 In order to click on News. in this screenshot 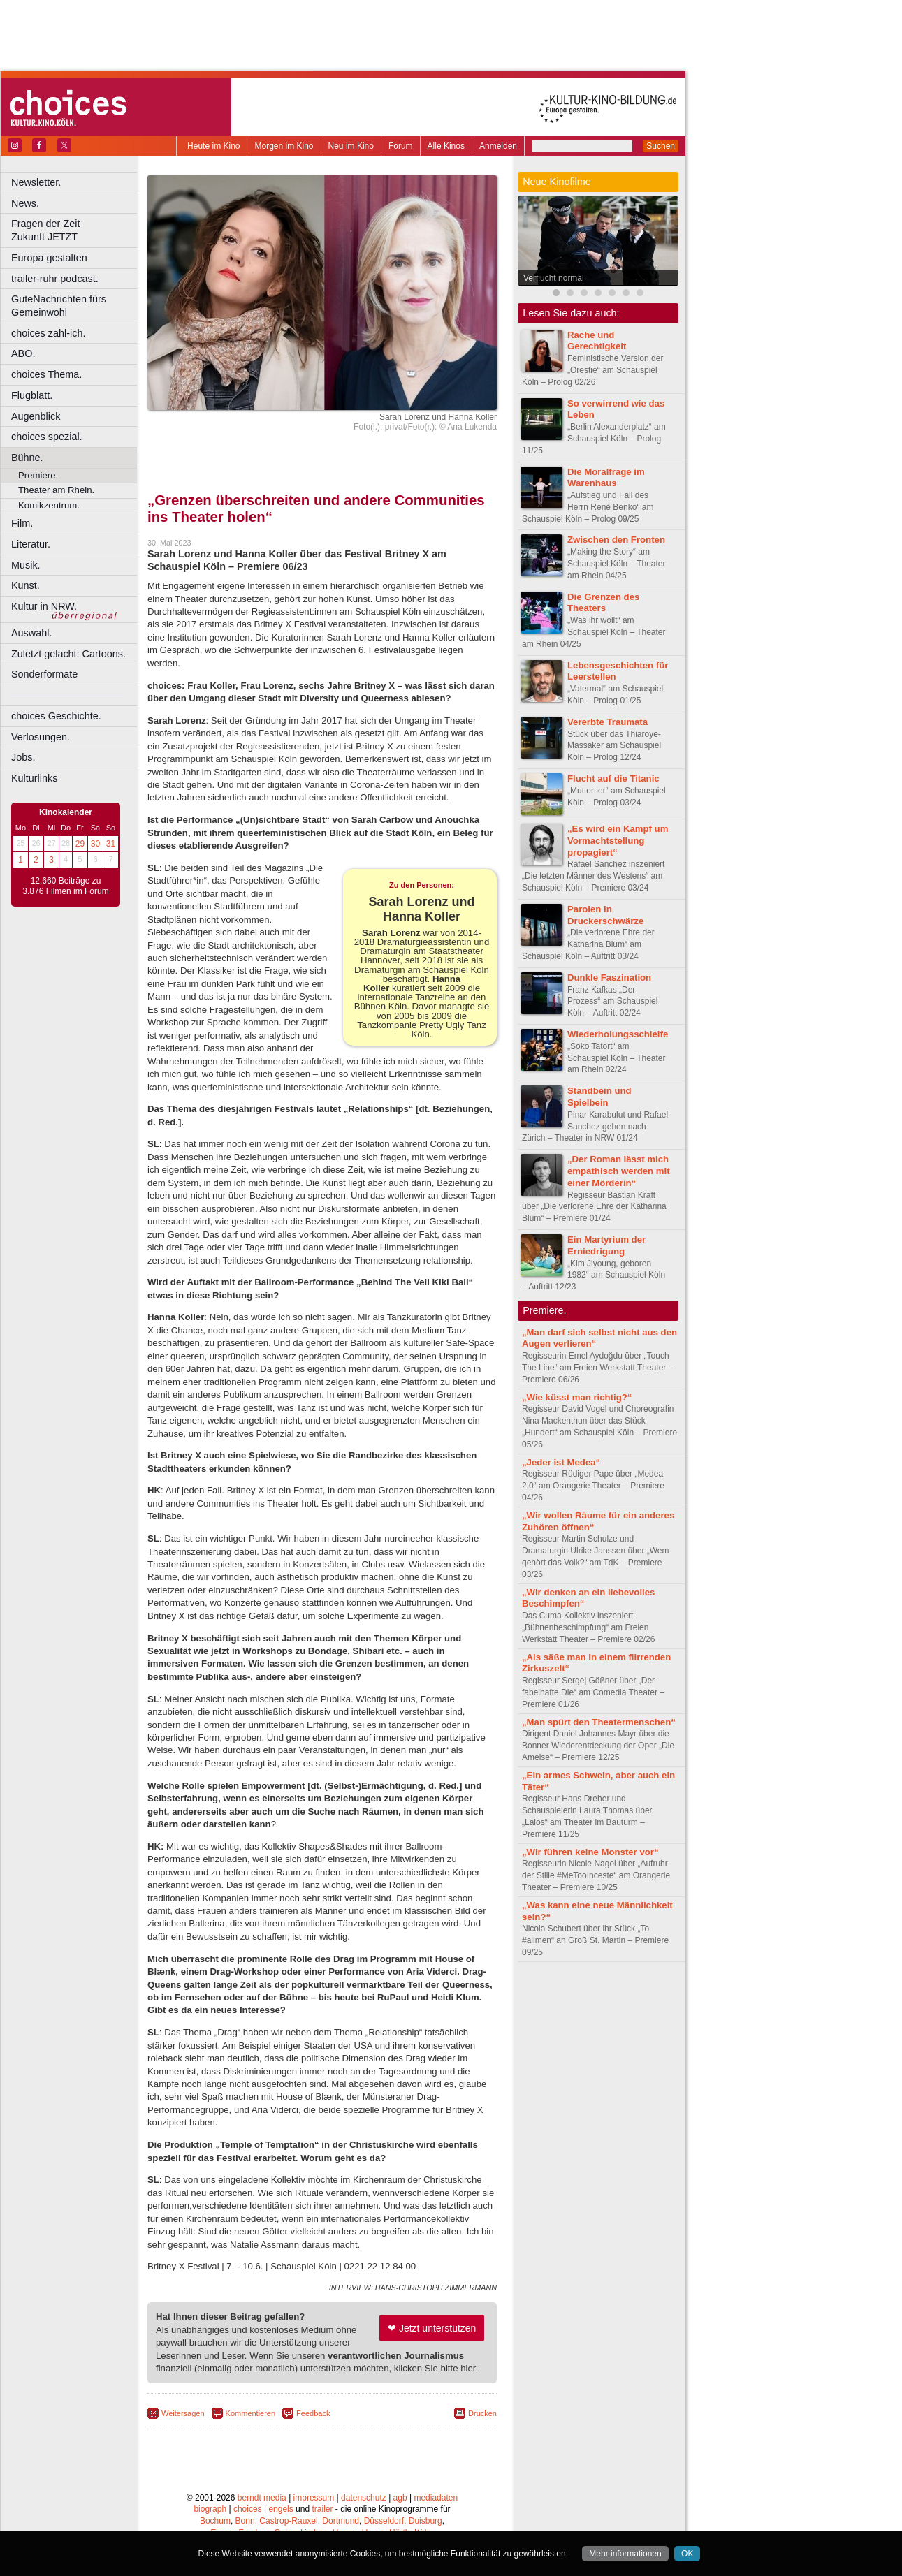, I will do `click(25, 203)`.